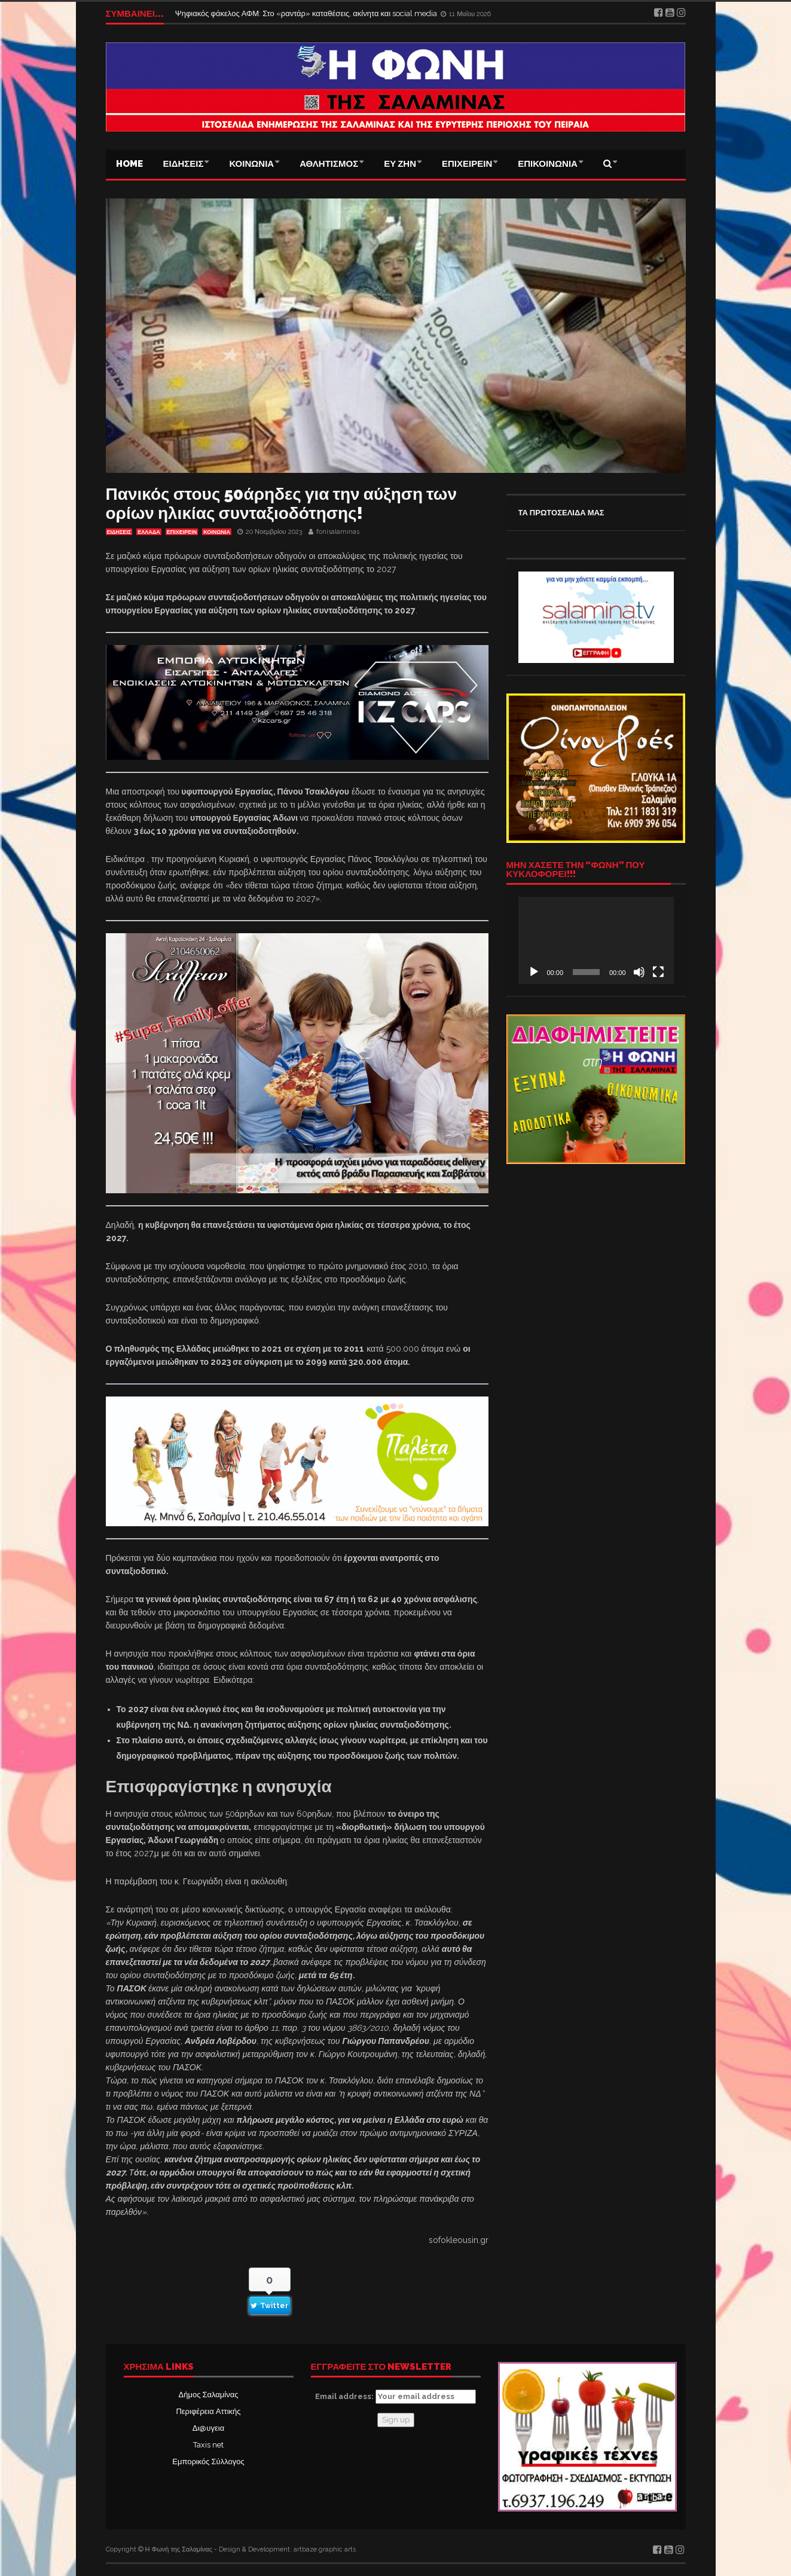  What do you see at coordinates (129, 163) in the screenshot?
I see `Home` at bounding box center [129, 163].